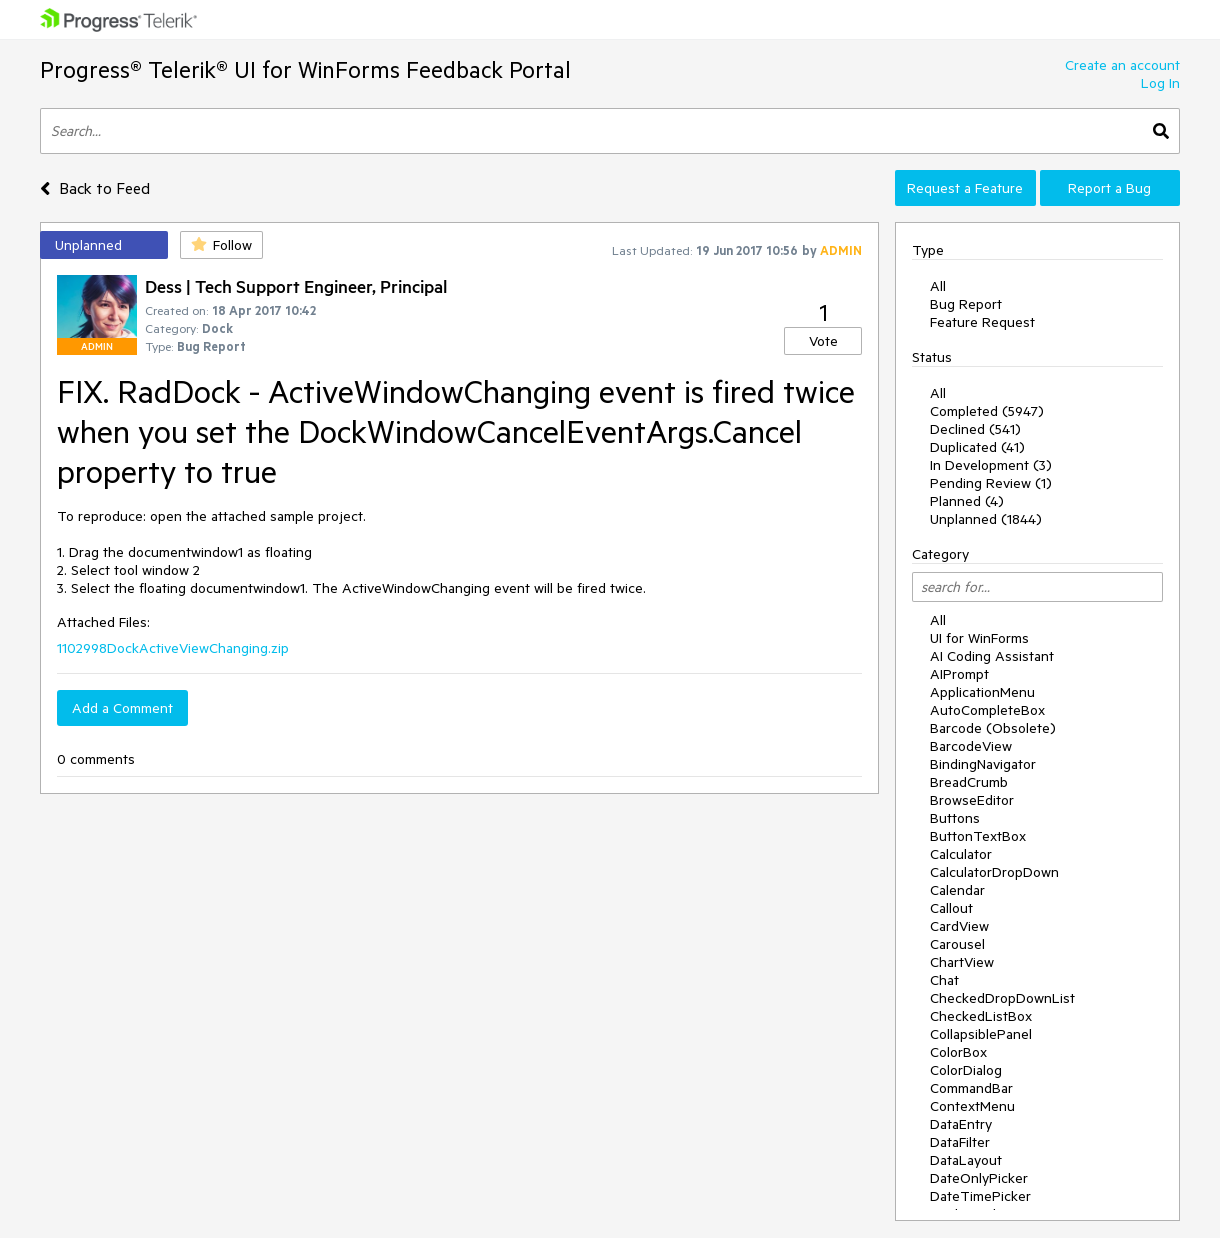 The width and height of the screenshot is (1220, 1238). What do you see at coordinates (993, 728) in the screenshot?
I see `Barcode (Obsolete)` at bounding box center [993, 728].